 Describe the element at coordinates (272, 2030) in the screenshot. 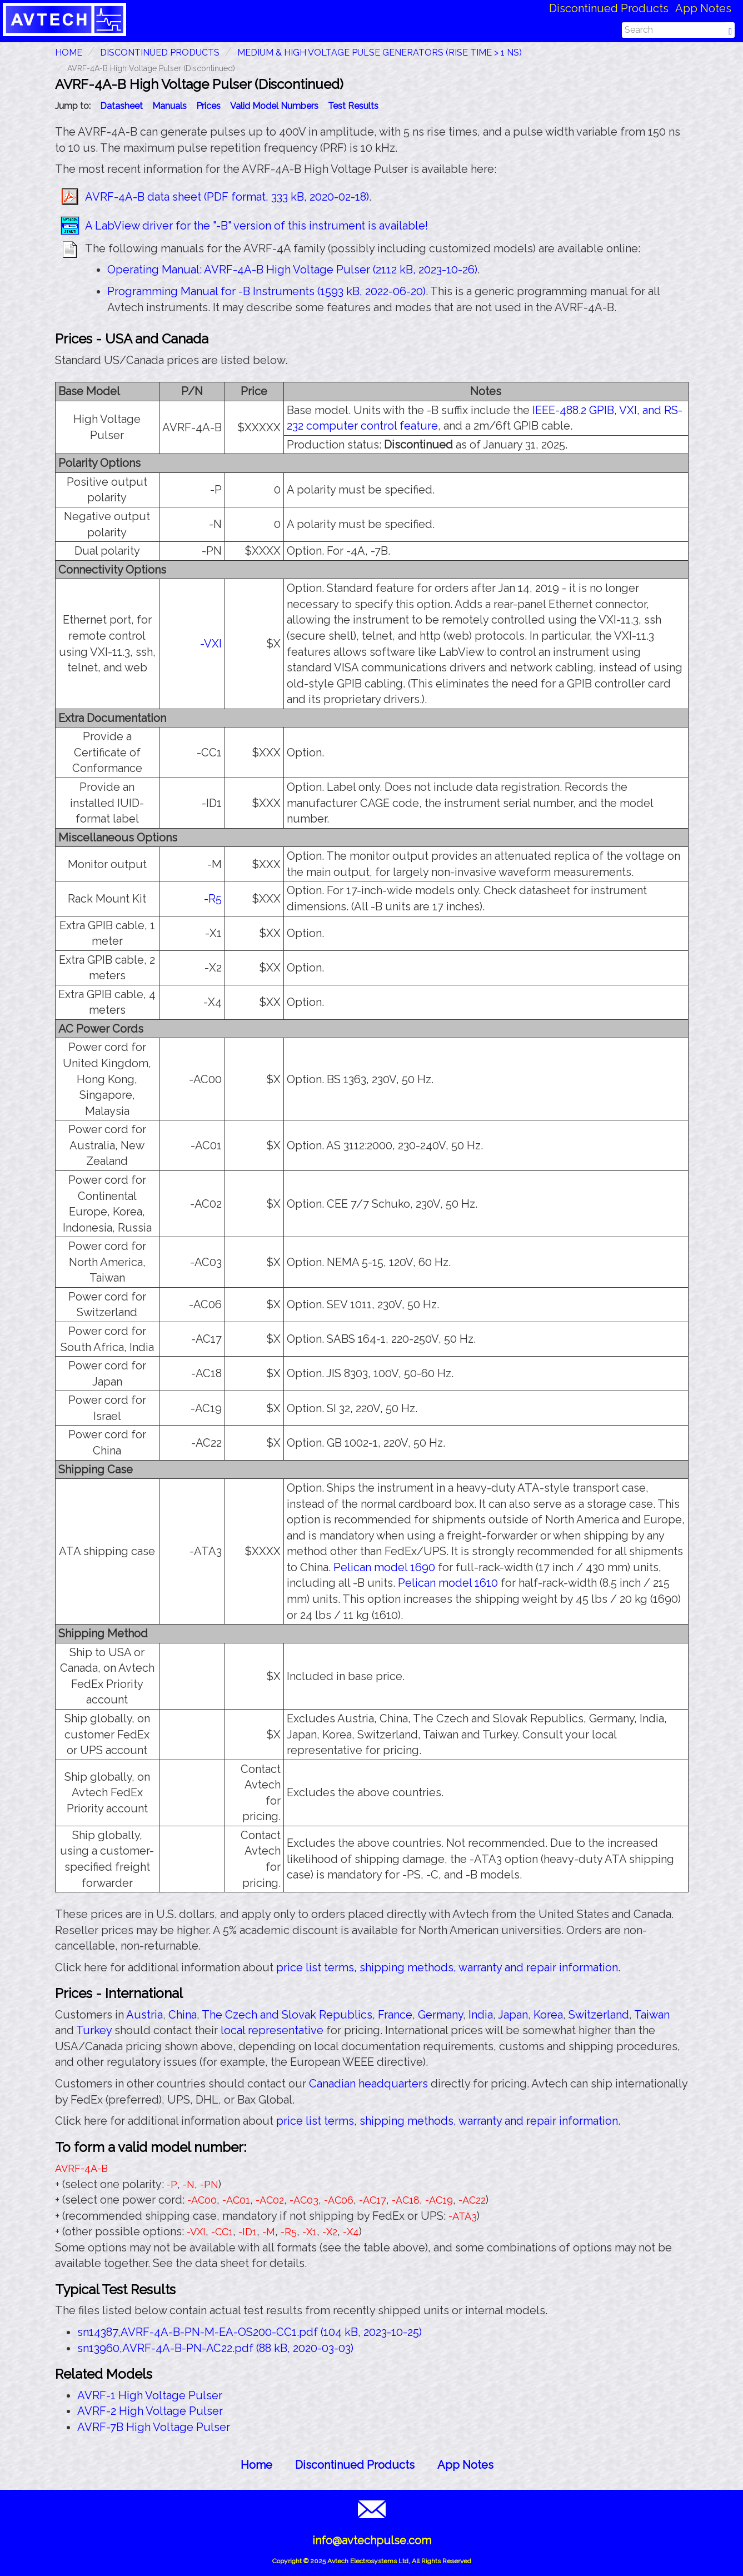

I see `local representative` at that location.